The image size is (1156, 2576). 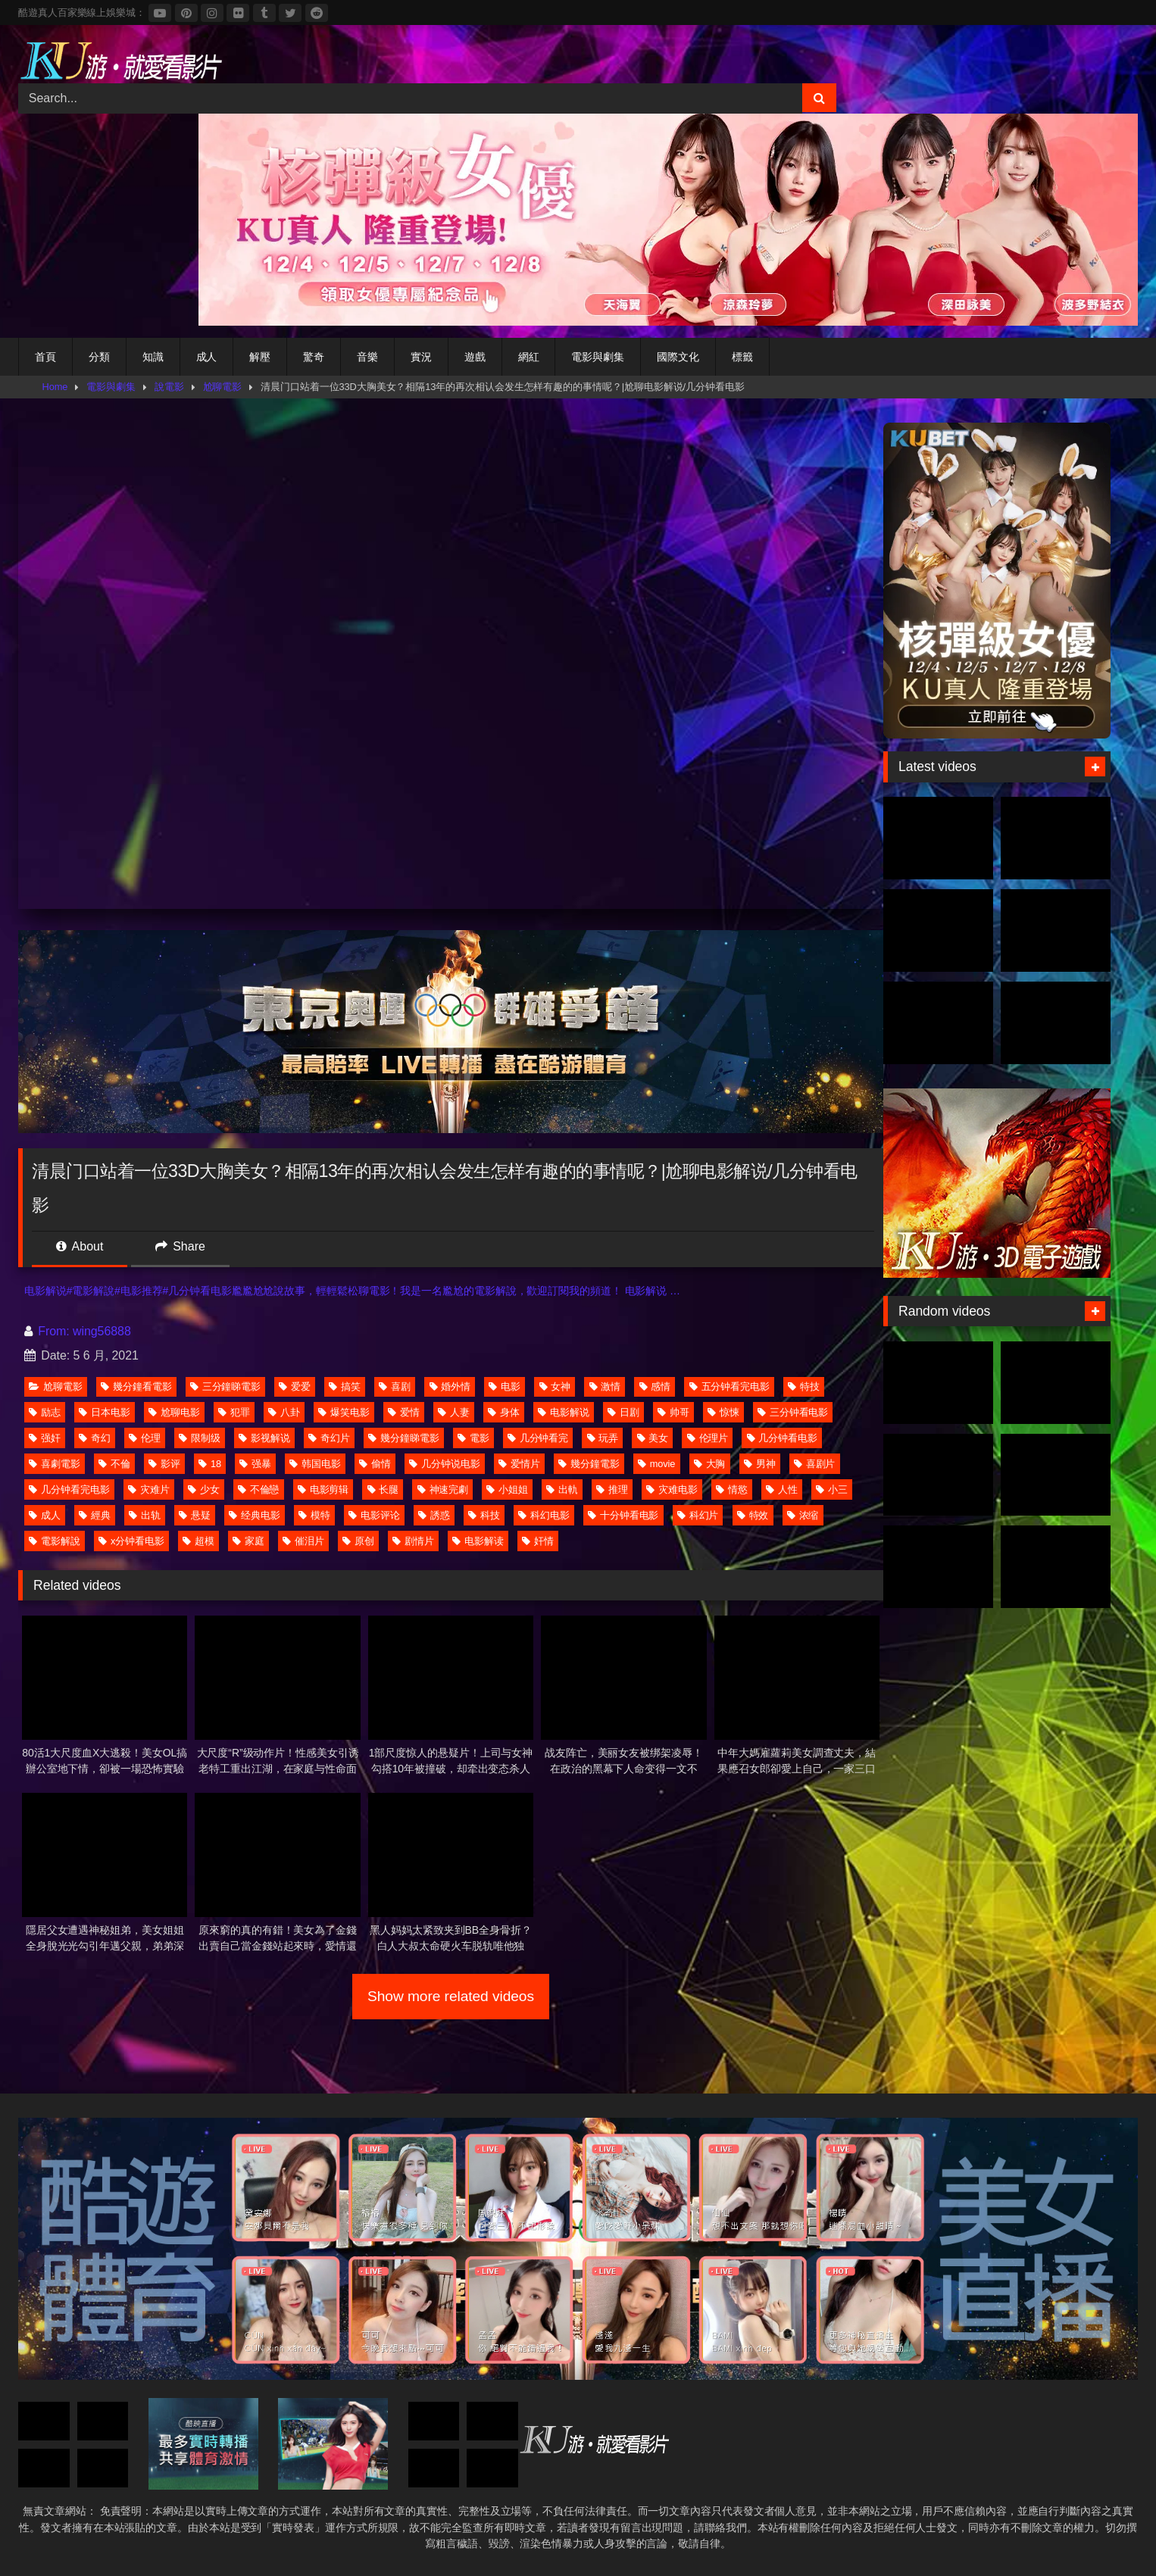 What do you see at coordinates (504, 1386) in the screenshot?
I see `电影` at bounding box center [504, 1386].